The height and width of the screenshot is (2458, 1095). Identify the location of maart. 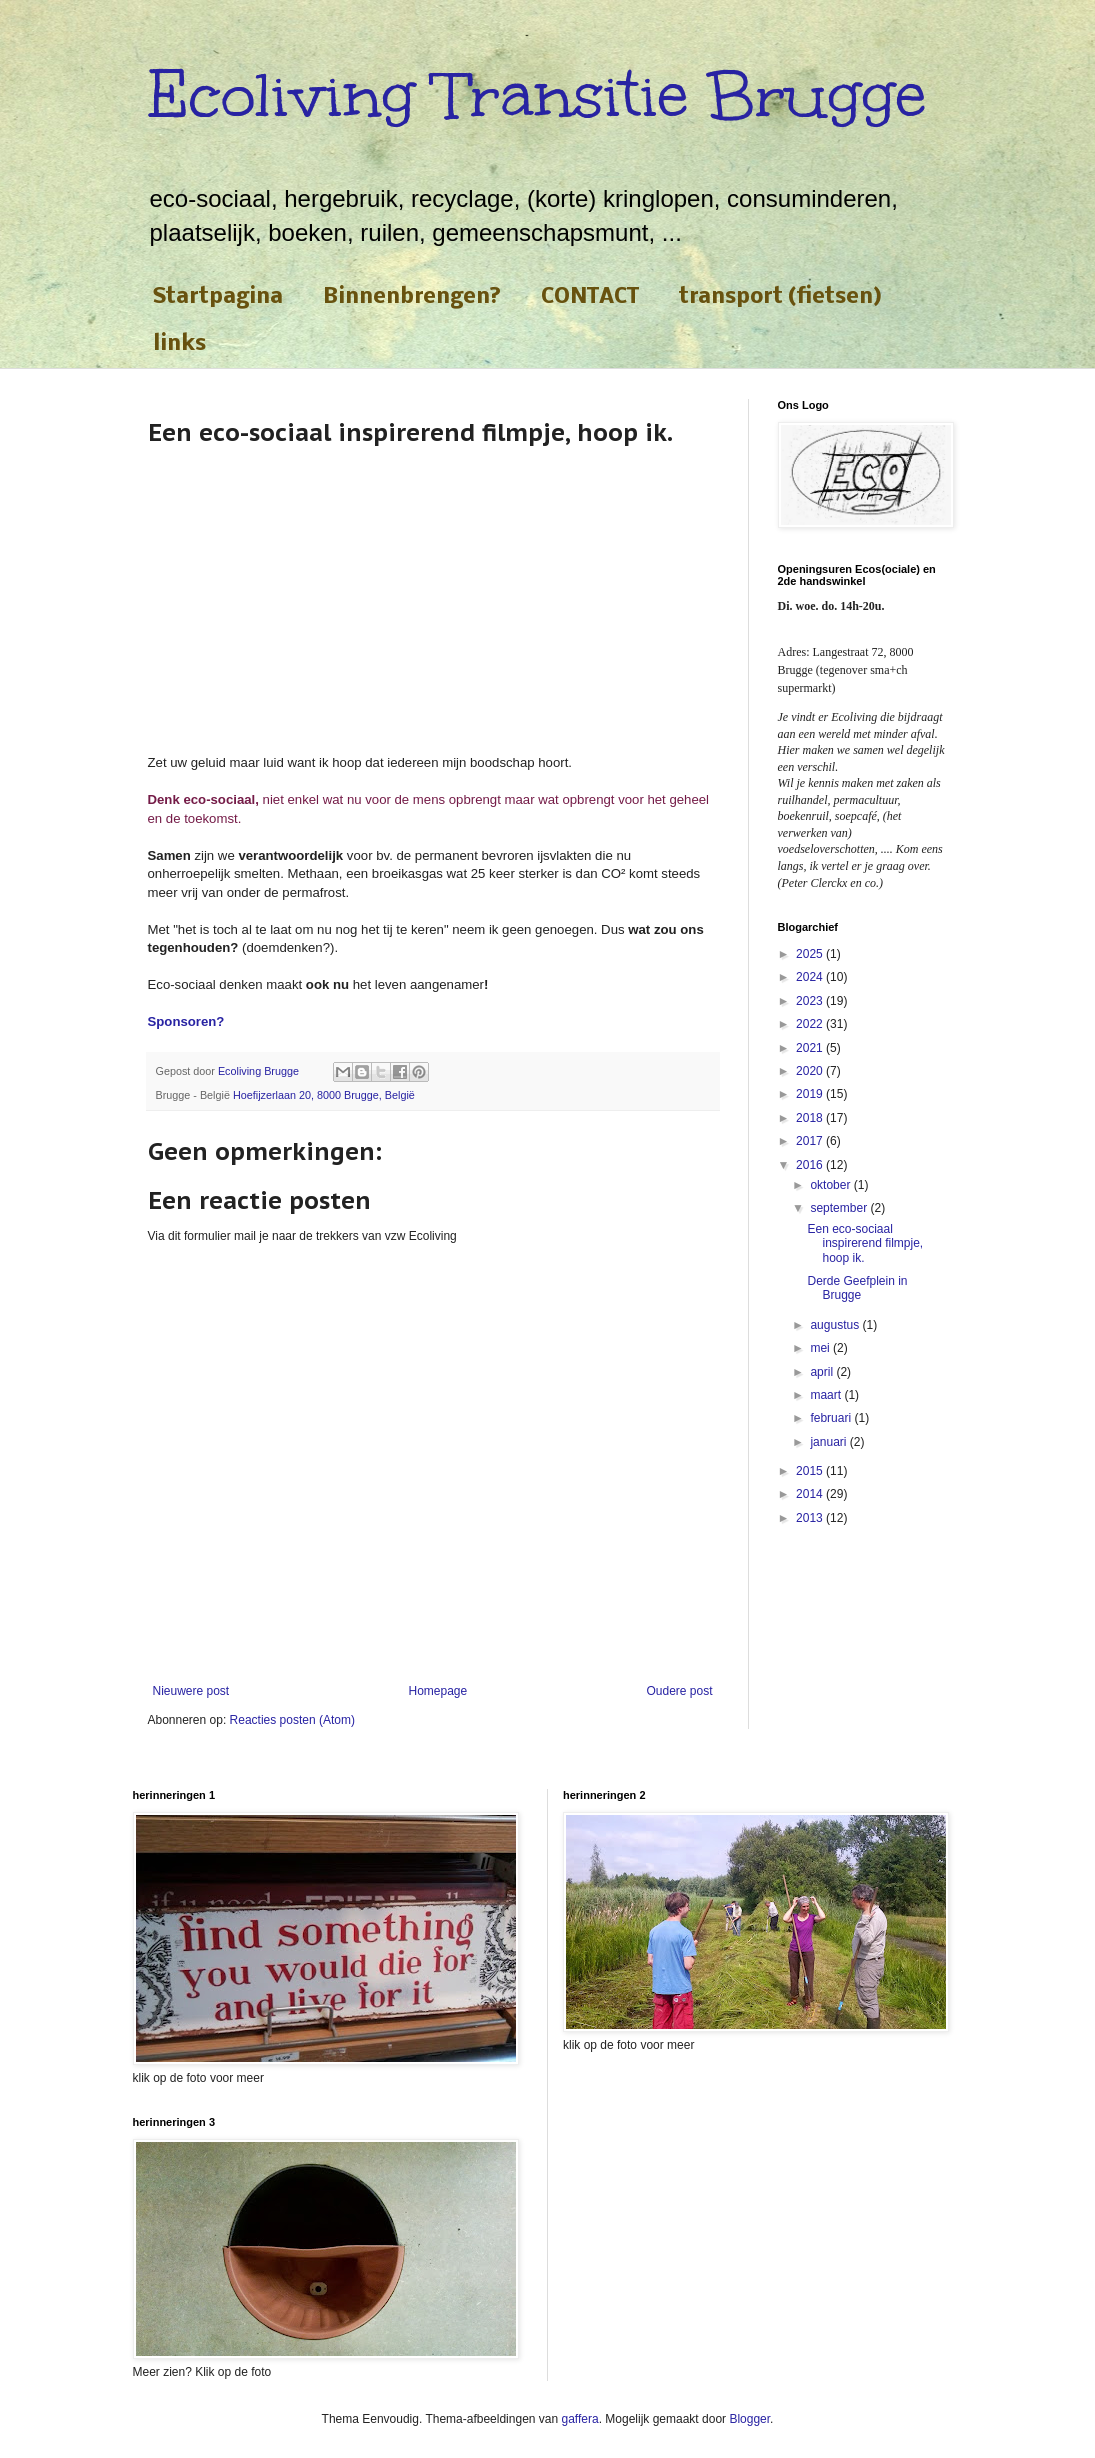
(827, 1395).